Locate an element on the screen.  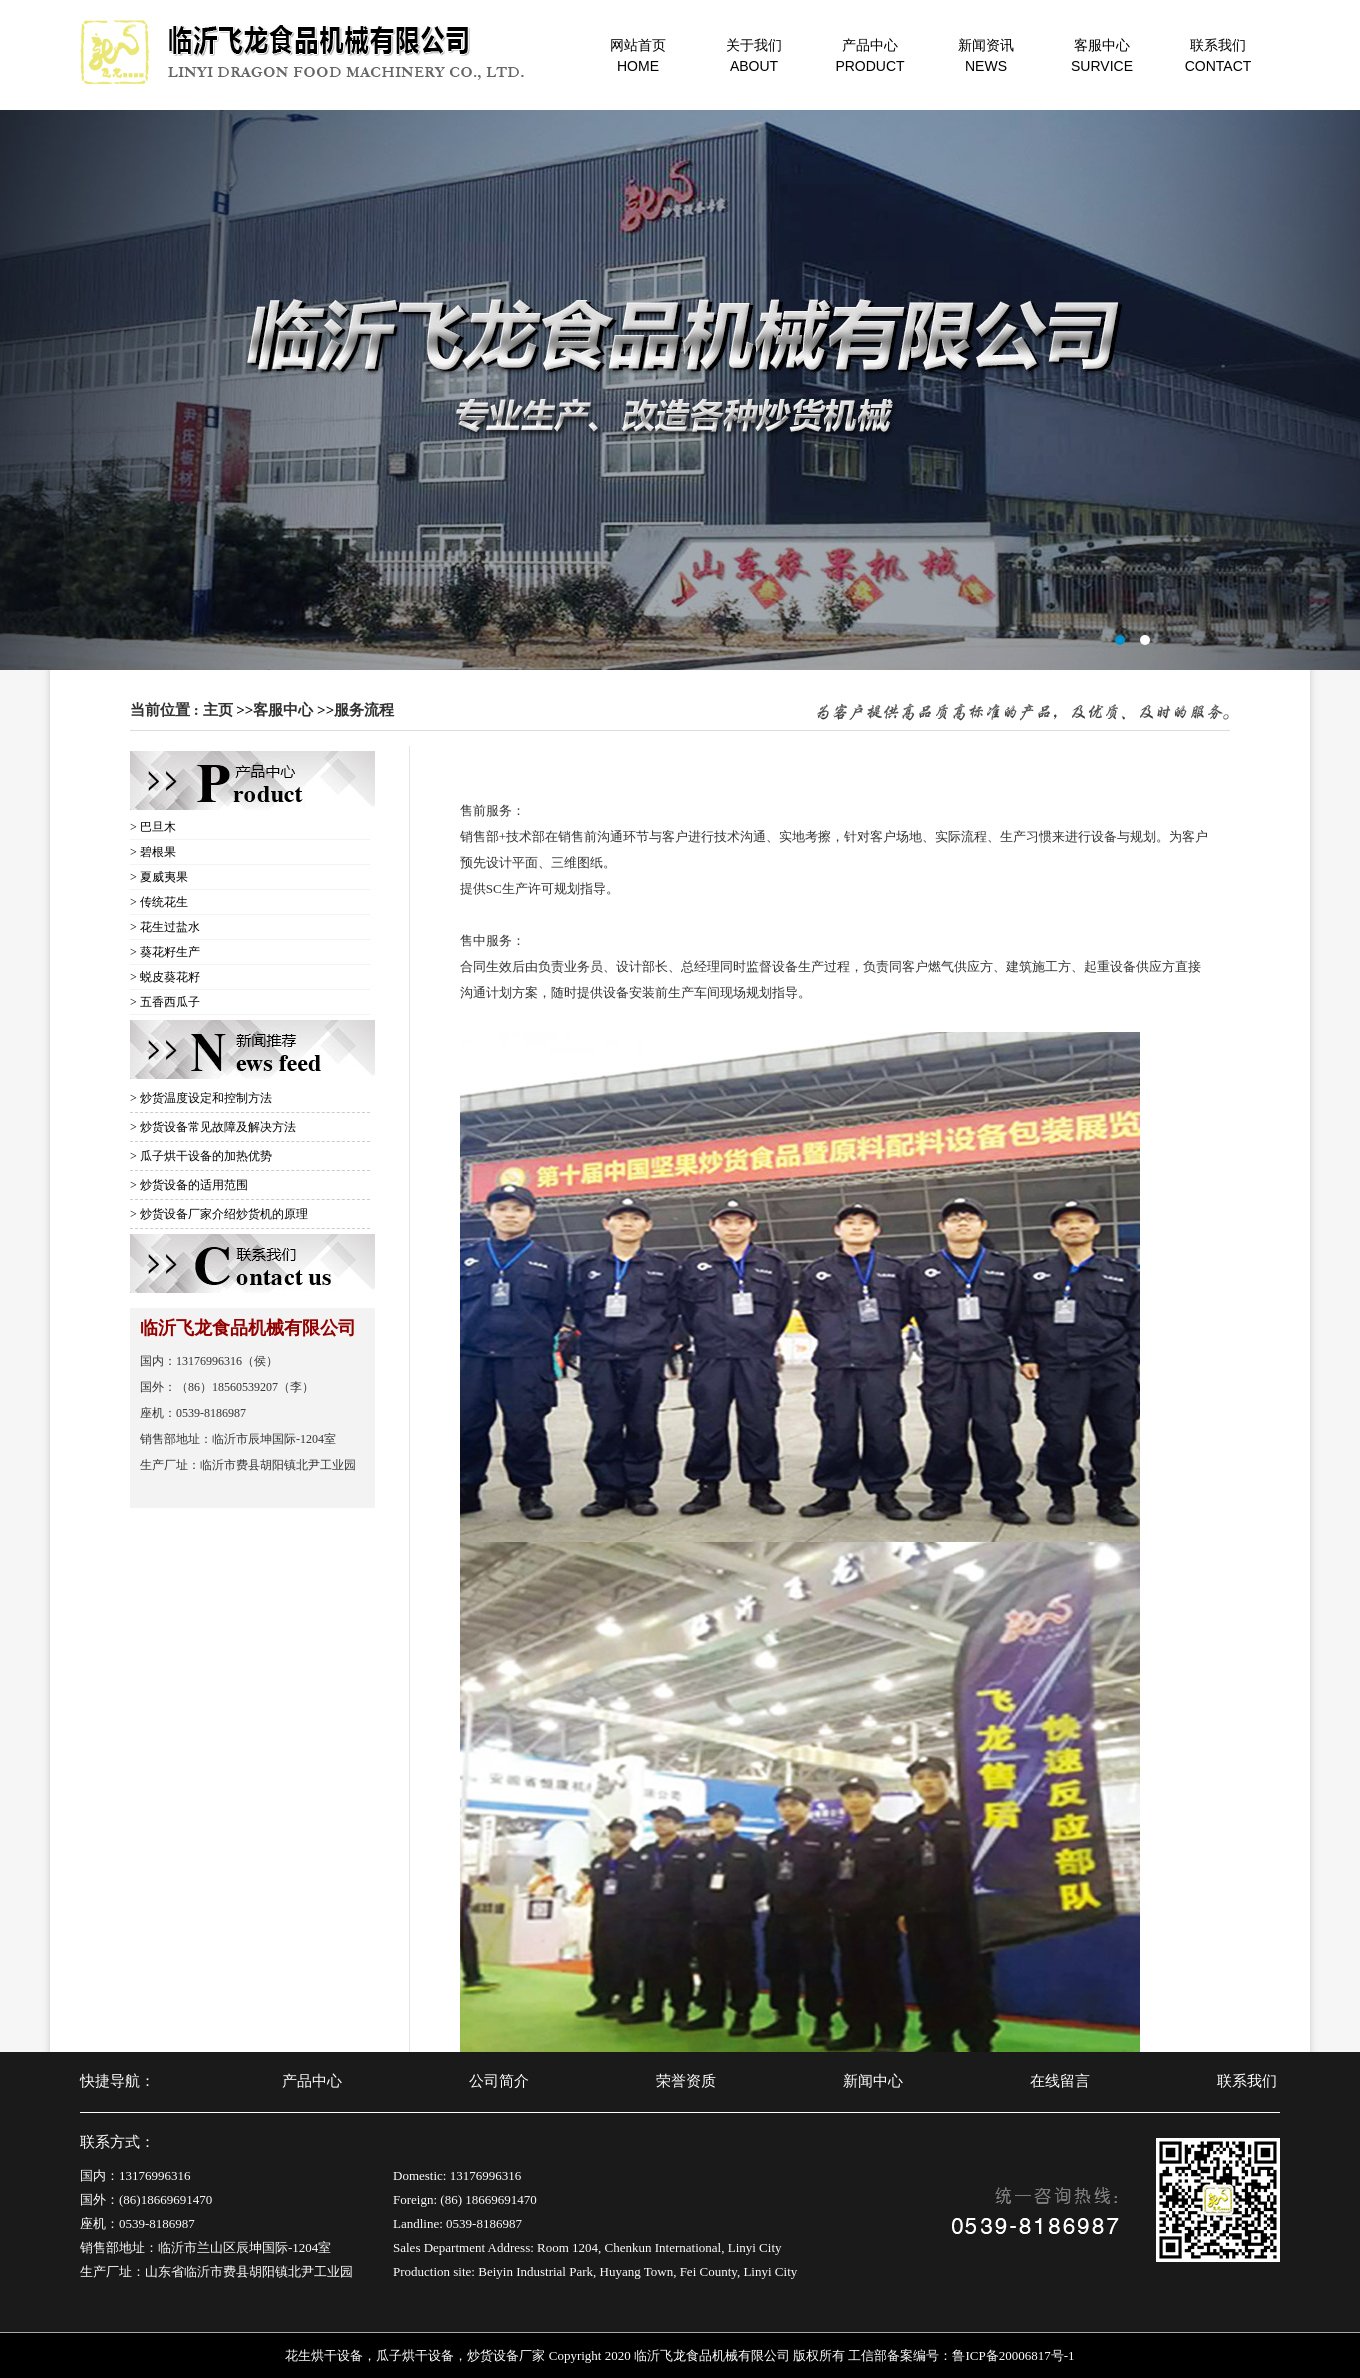
新闻中心 is located at coordinates (873, 2081).